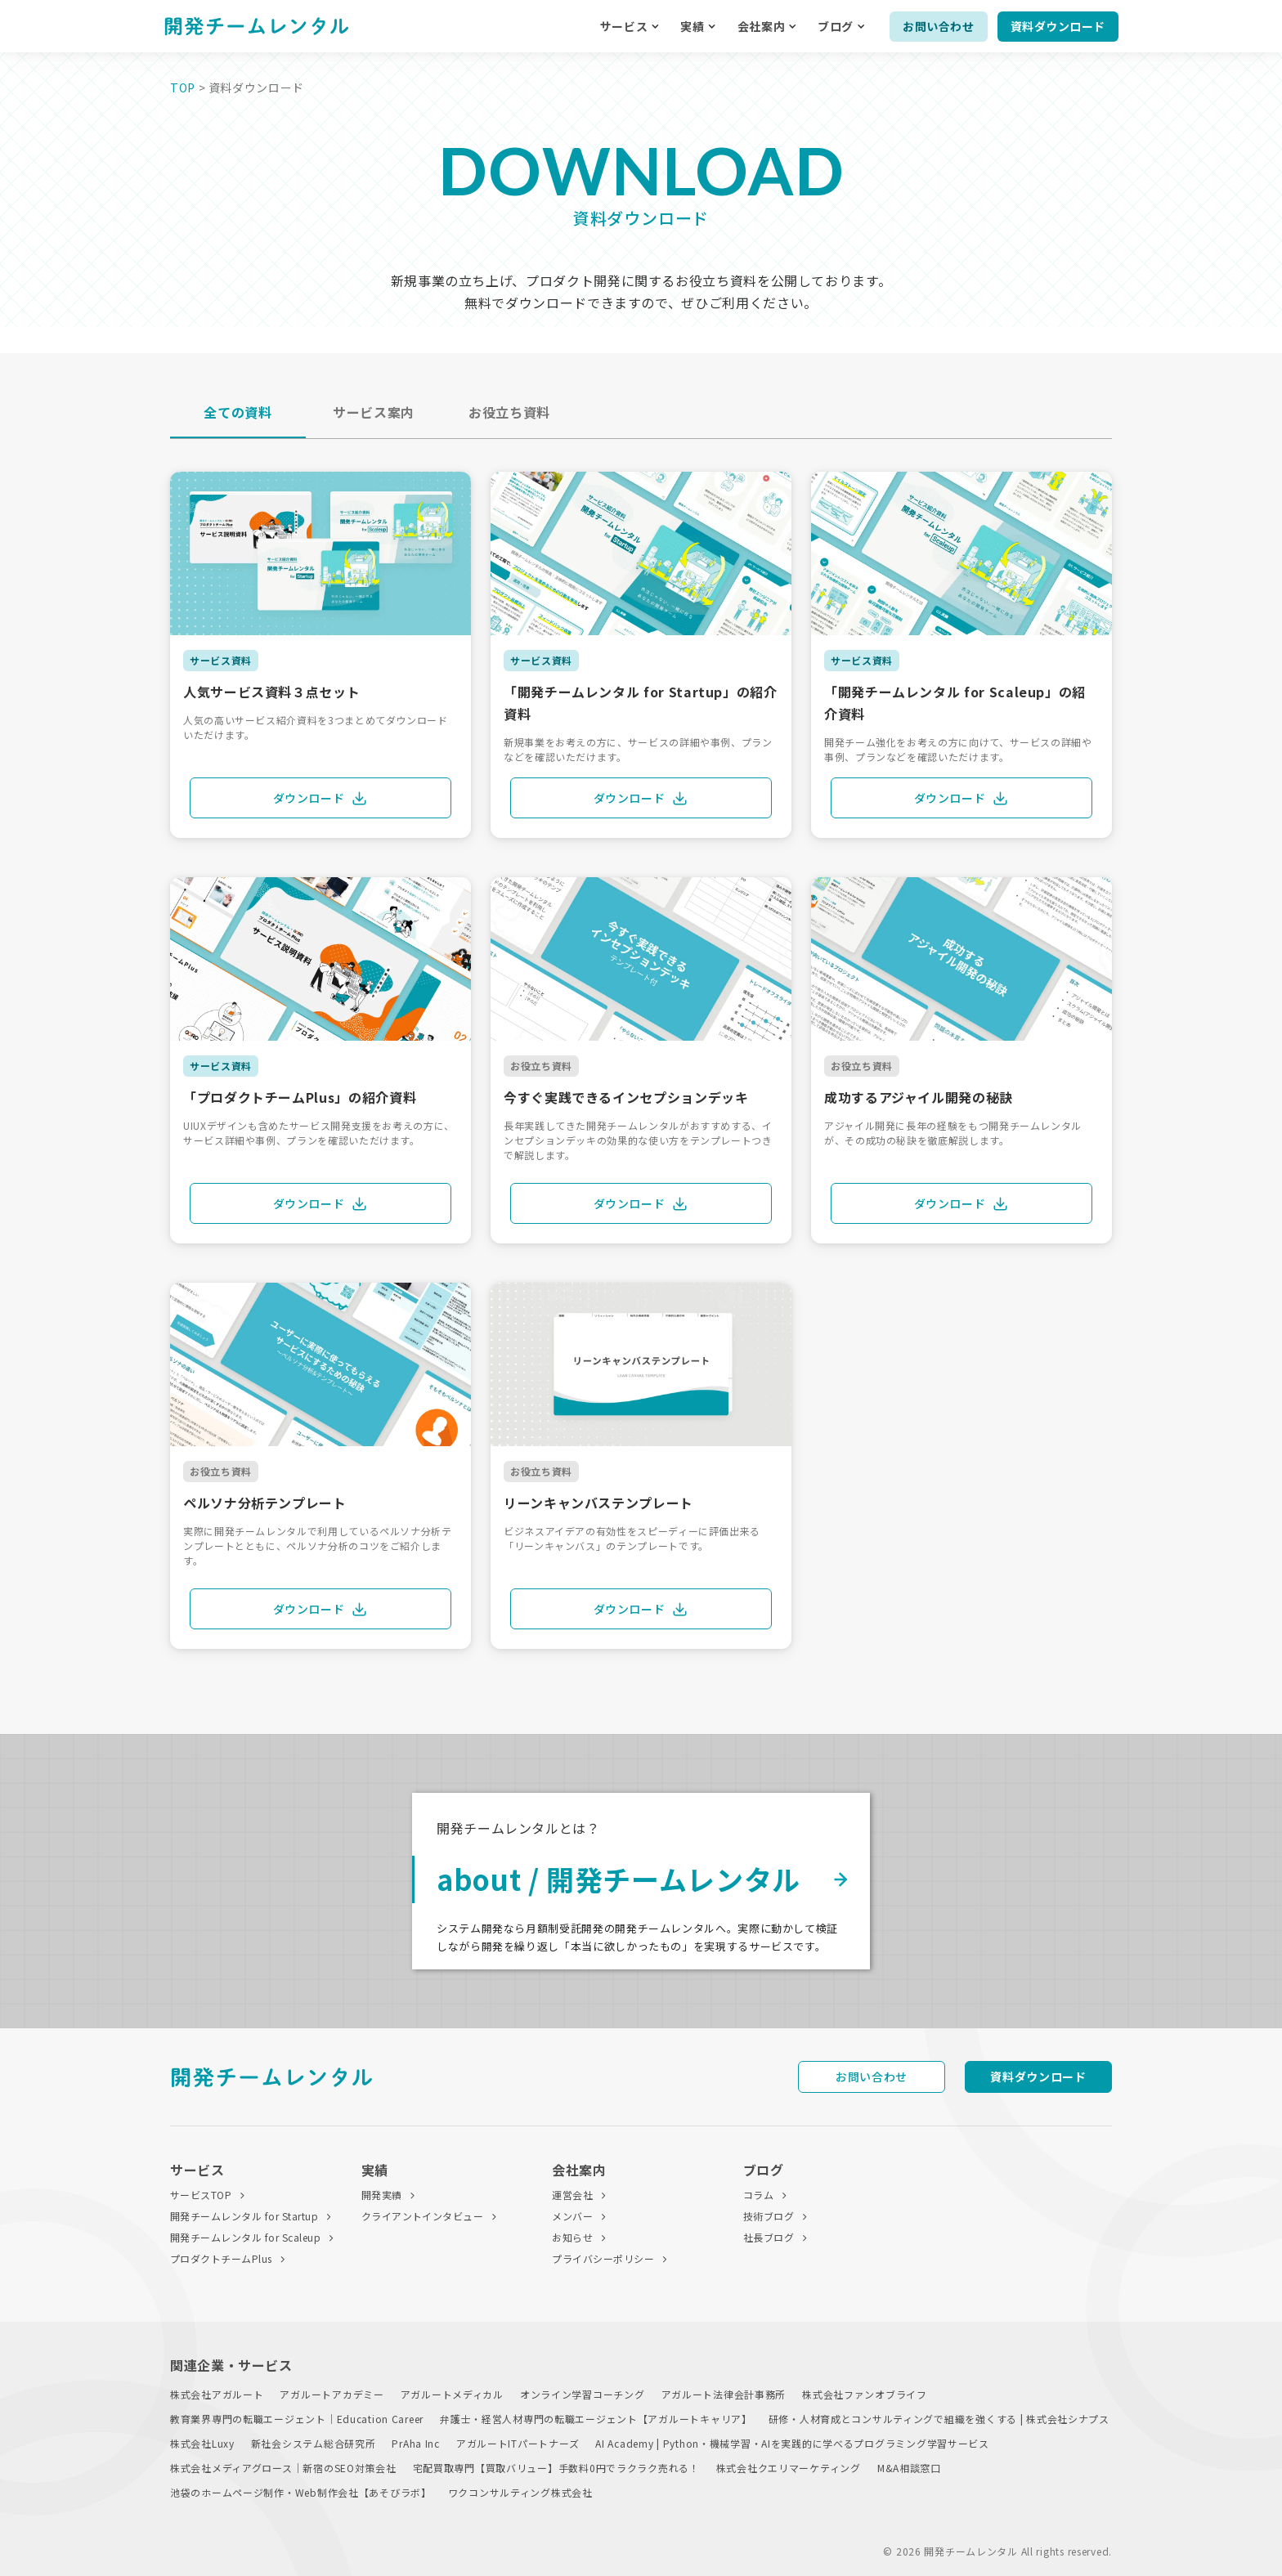  Describe the element at coordinates (245, 2237) in the screenshot. I see `開発チームレンタル for Scaleup` at that location.